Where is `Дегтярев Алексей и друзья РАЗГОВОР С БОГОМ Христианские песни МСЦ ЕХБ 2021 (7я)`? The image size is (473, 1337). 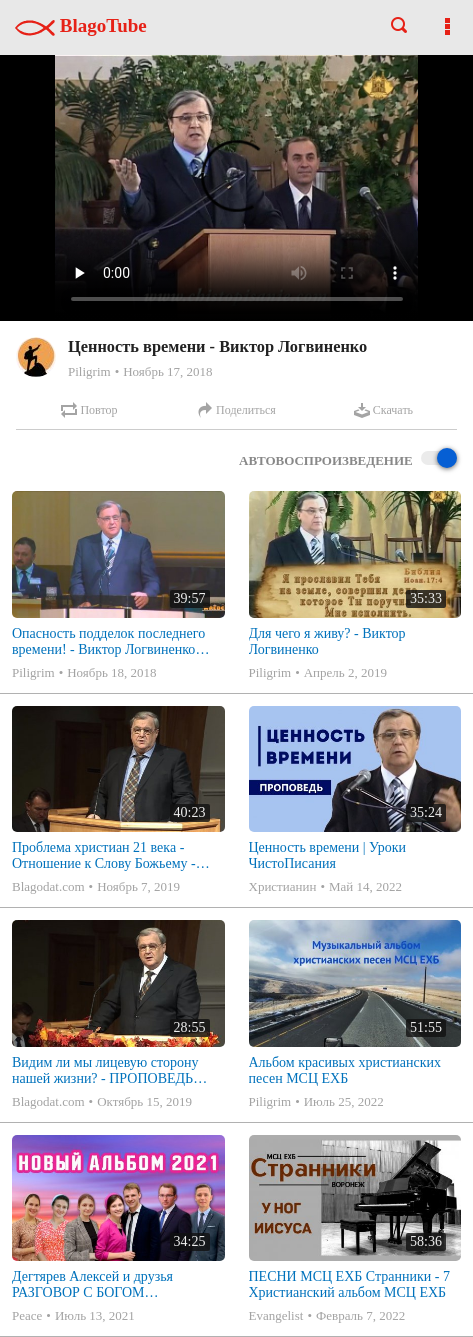
Дегтярев Алексей и друзья РАЗГОВОР С БОГОМ Христианские песни МСЦ ЕХБ 2021 (7я) is located at coordinates (106, 1285).